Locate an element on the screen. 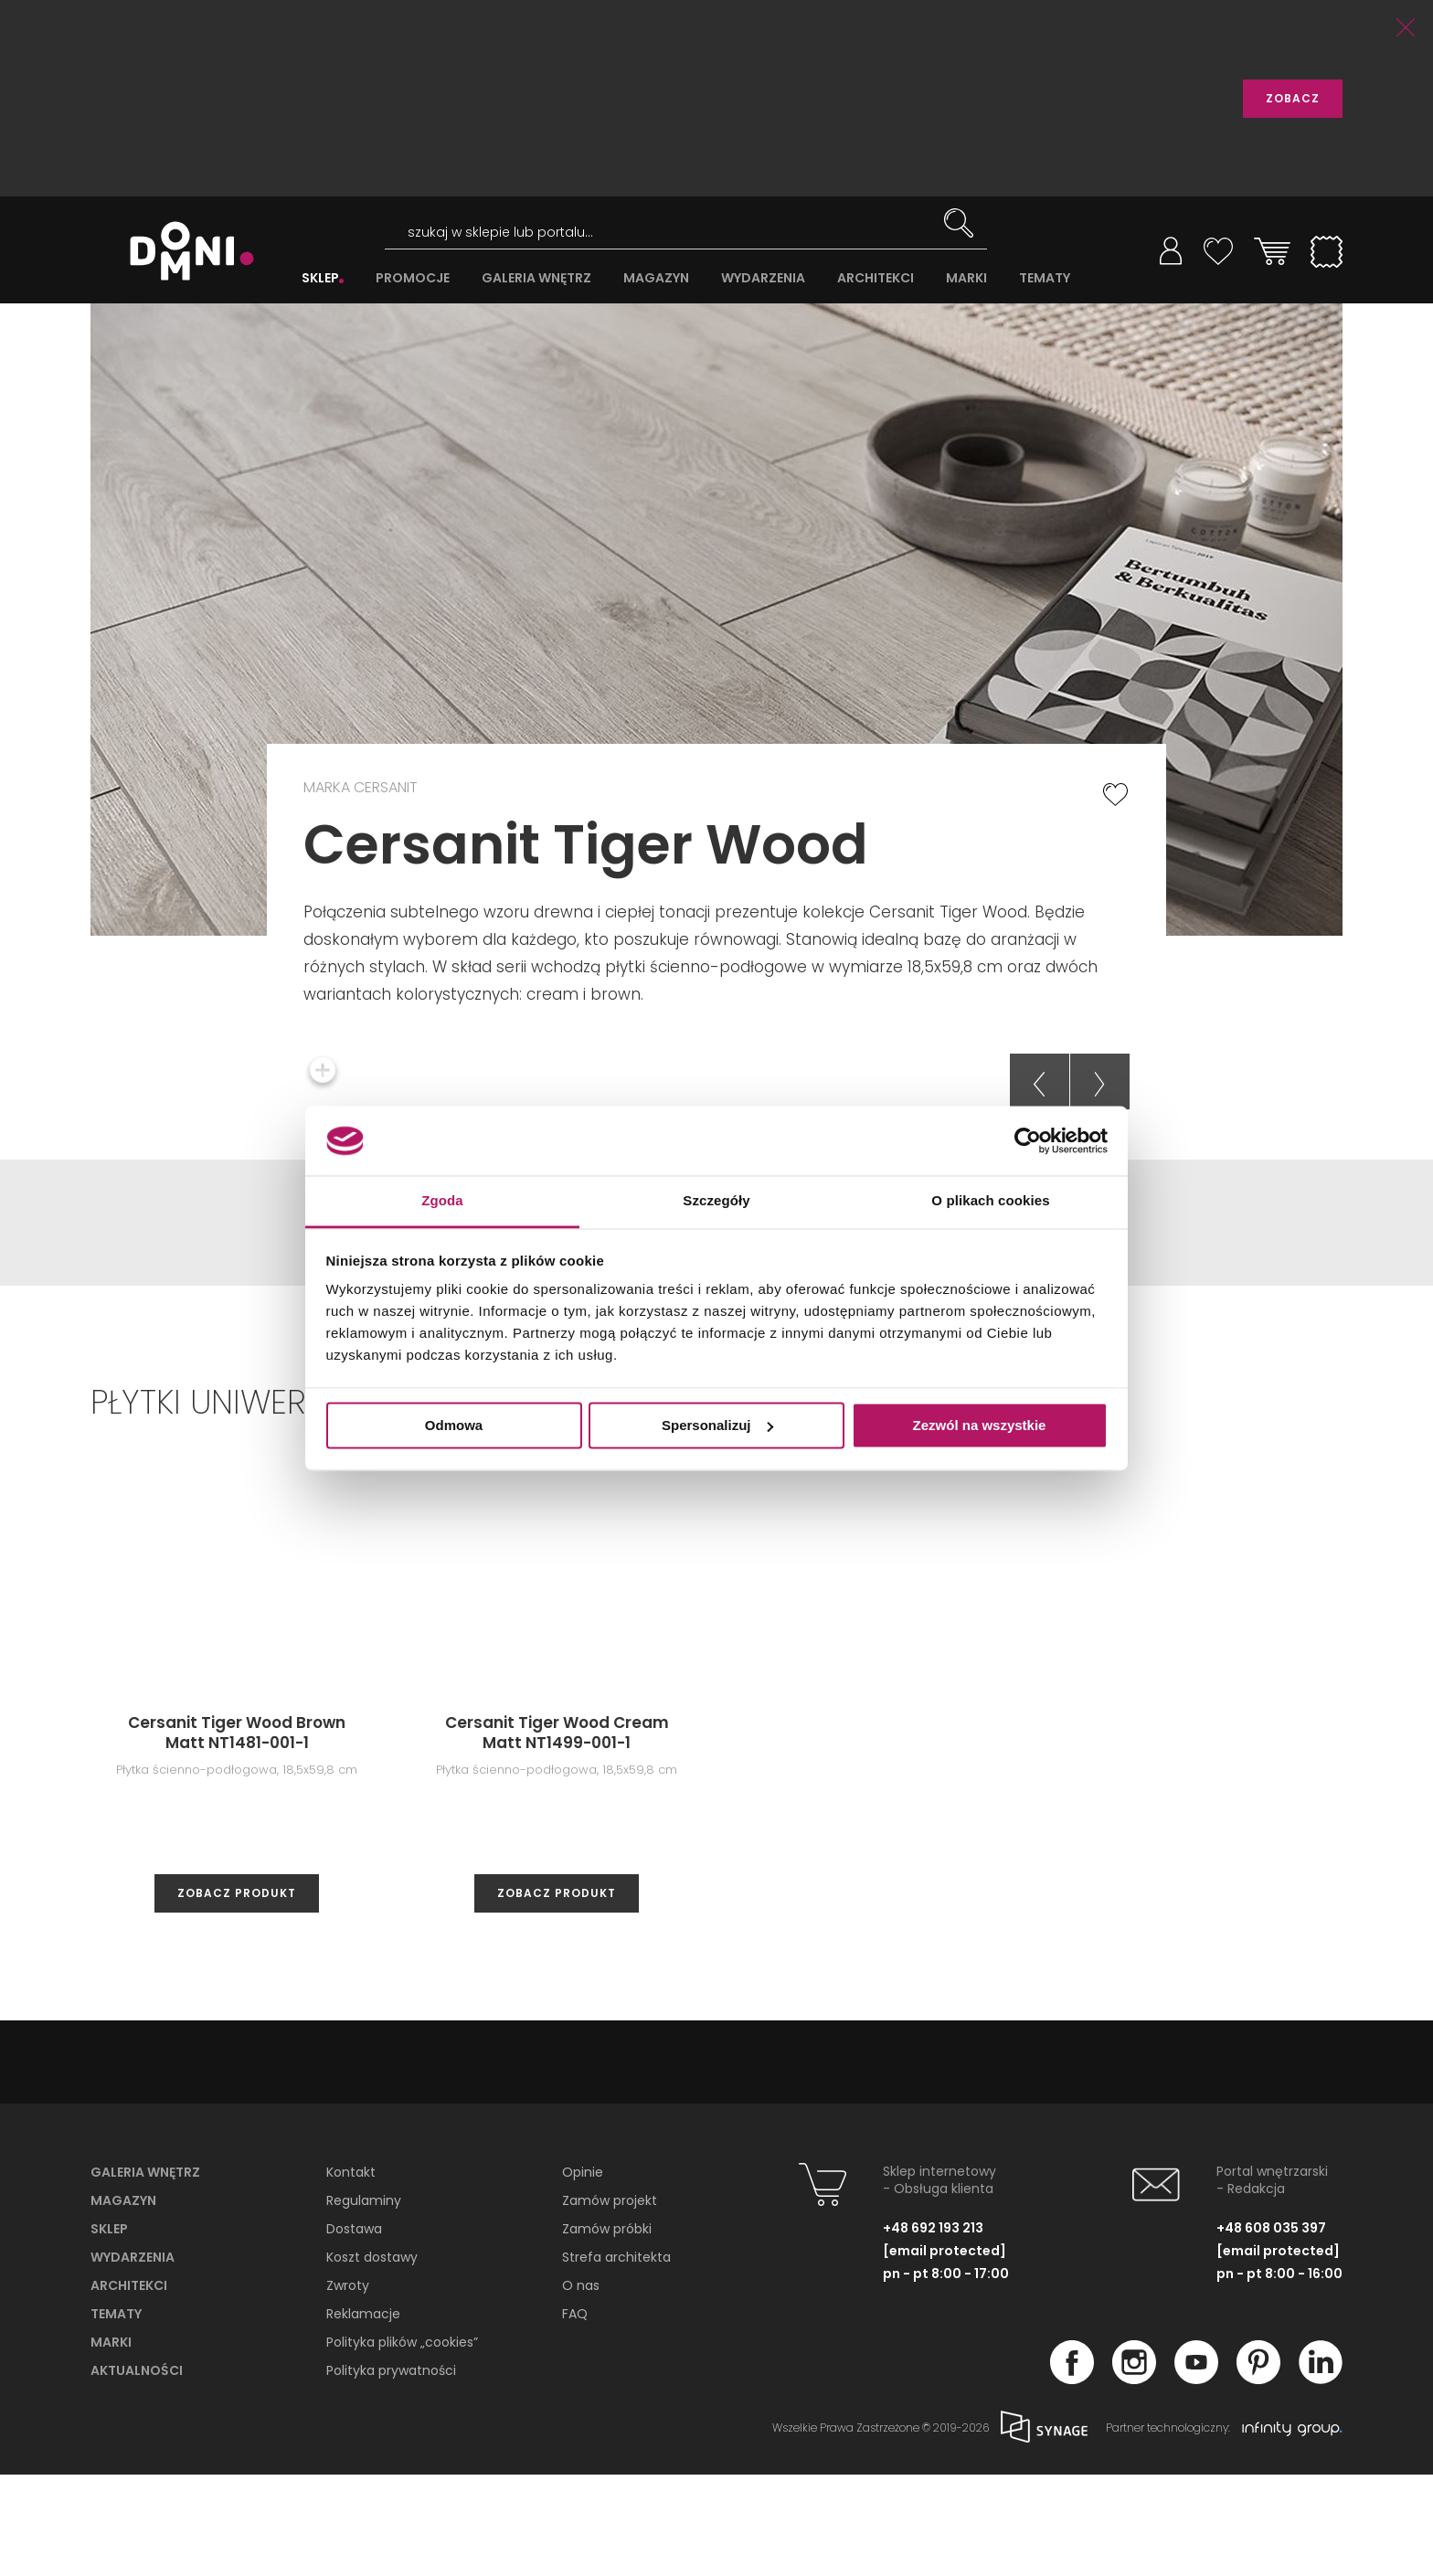 The height and width of the screenshot is (2576, 1433). Reklamacje is located at coordinates (363, 2415).